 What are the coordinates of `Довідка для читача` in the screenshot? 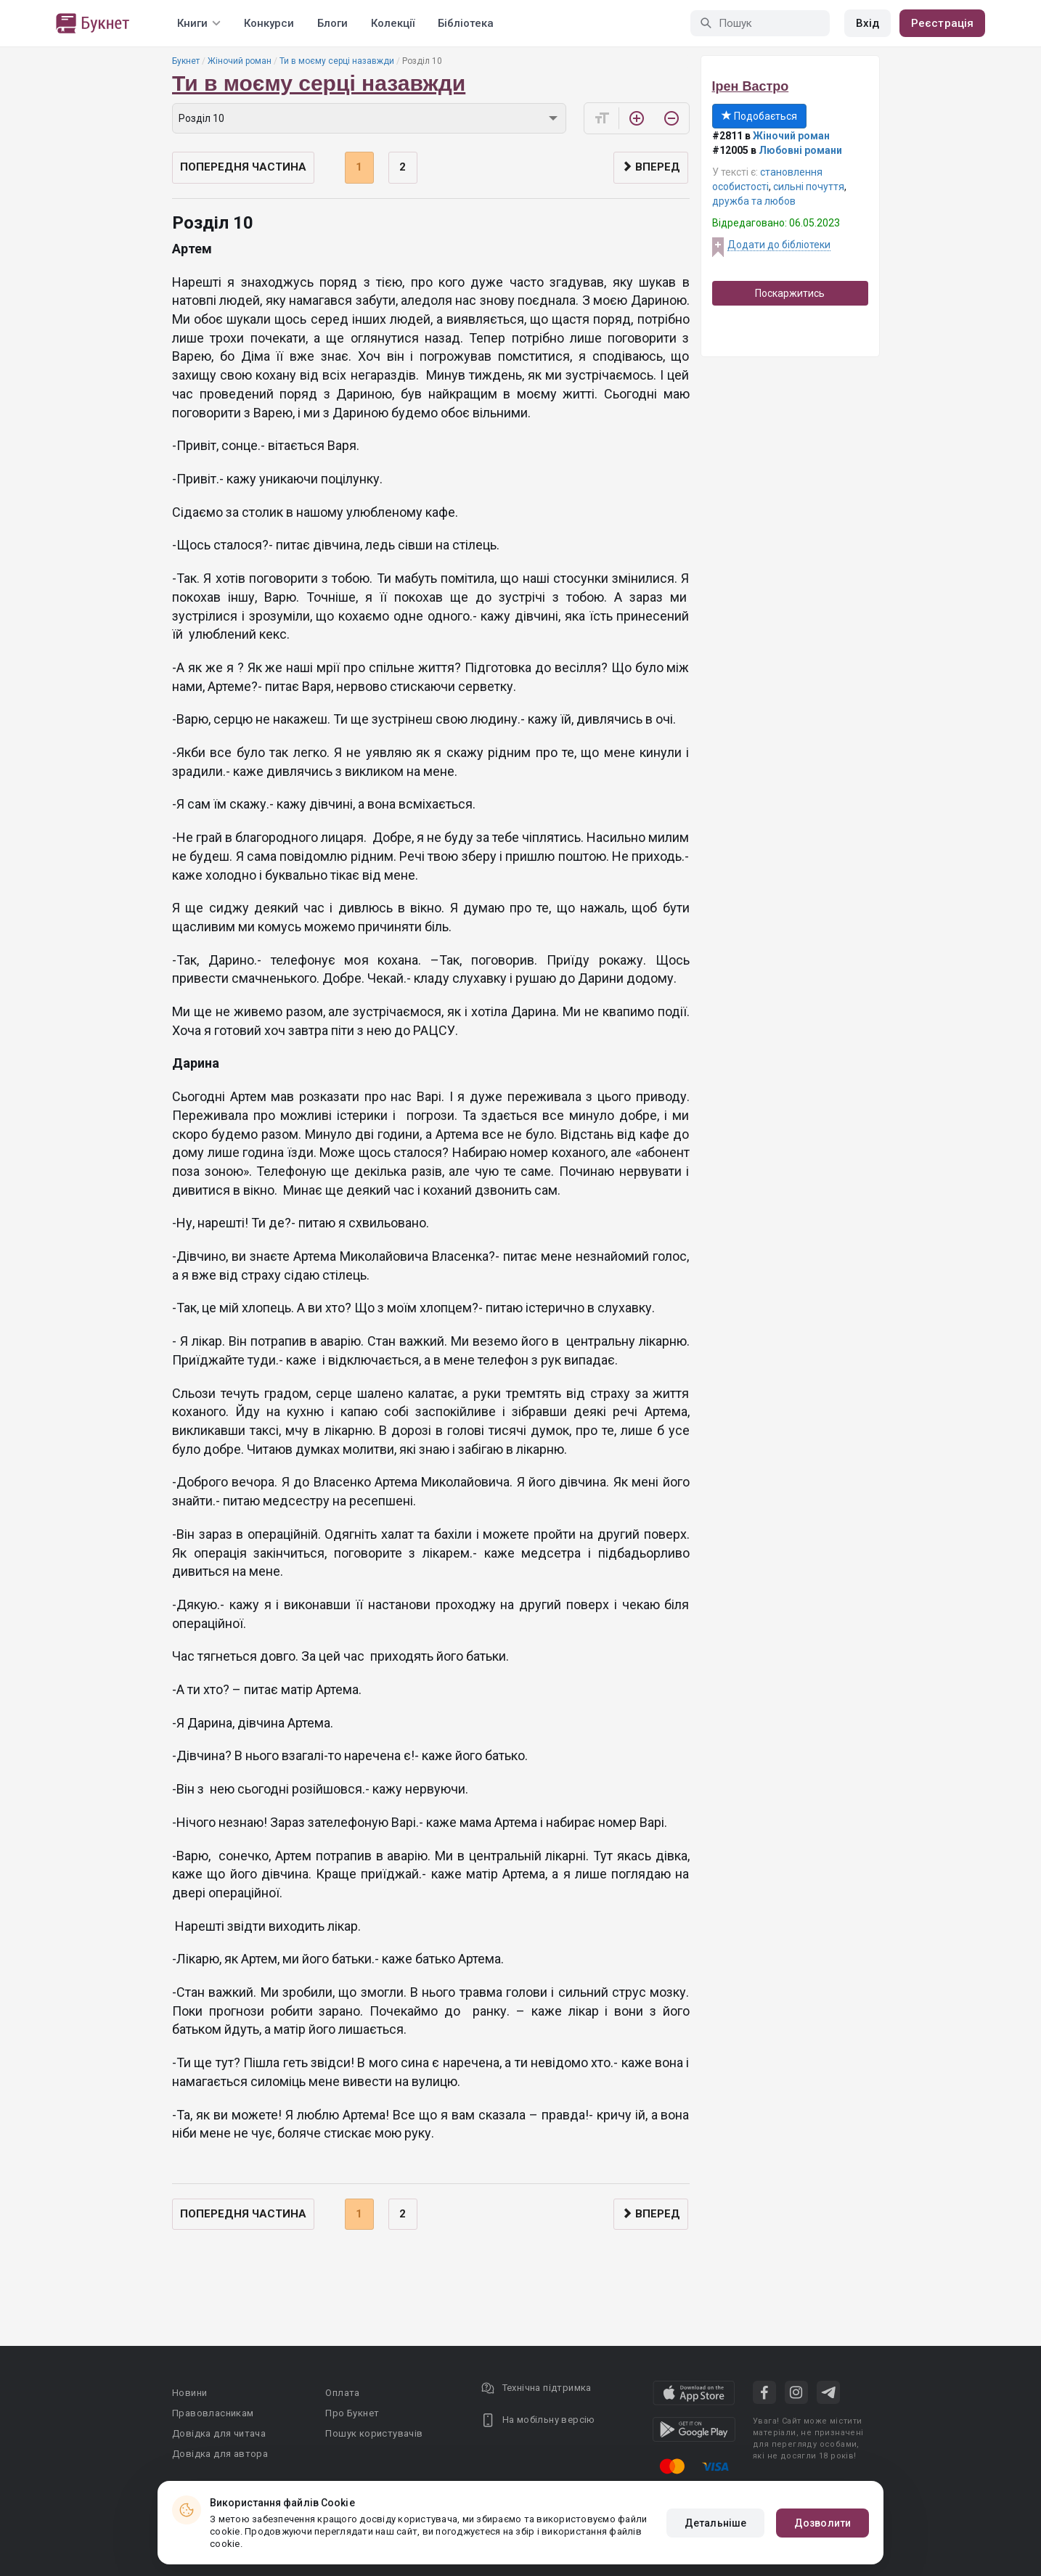 It's located at (219, 2433).